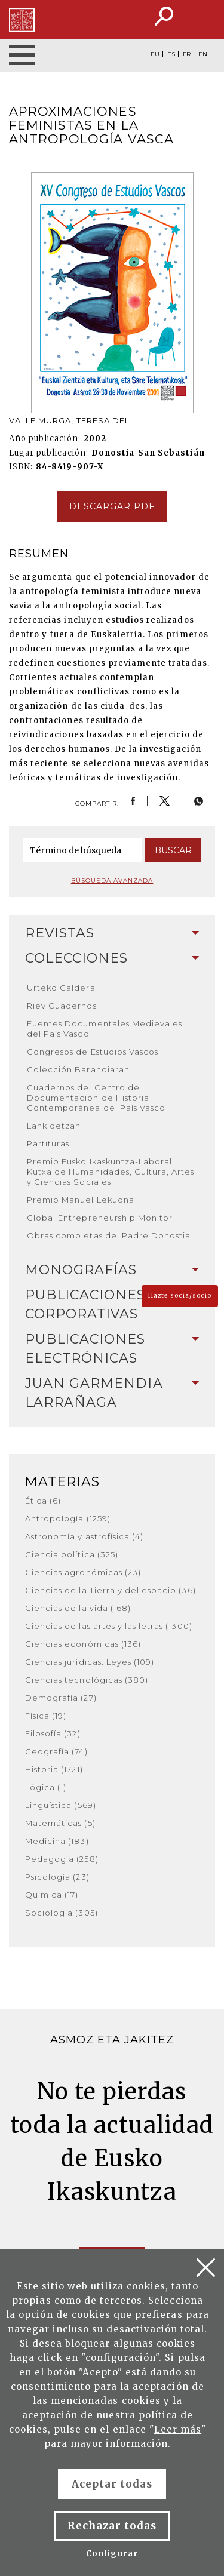  What do you see at coordinates (112, 1392) in the screenshot?
I see `Juan Garmendia Larrañaga [button]` at bounding box center [112, 1392].